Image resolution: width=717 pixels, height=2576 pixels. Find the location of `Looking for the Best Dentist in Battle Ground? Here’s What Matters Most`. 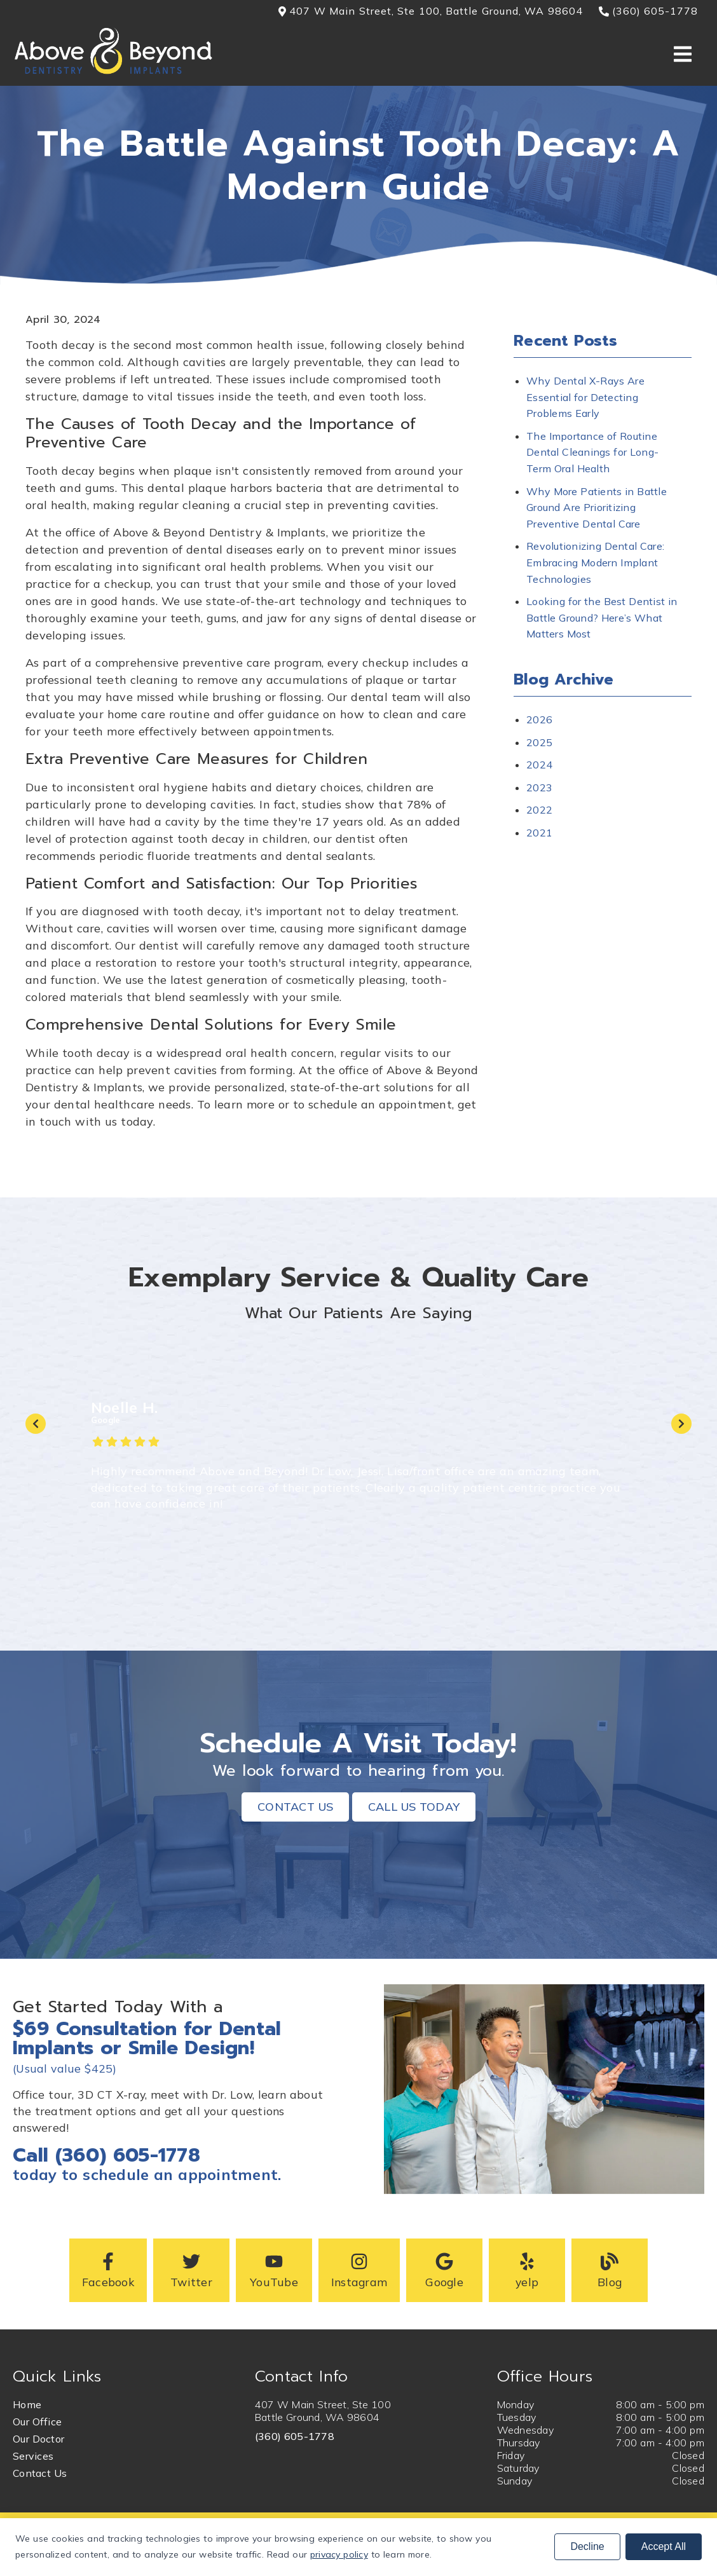

Looking for the Best Dentist in Battle Ground? Here’s What Matters Most is located at coordinates (601, 617).